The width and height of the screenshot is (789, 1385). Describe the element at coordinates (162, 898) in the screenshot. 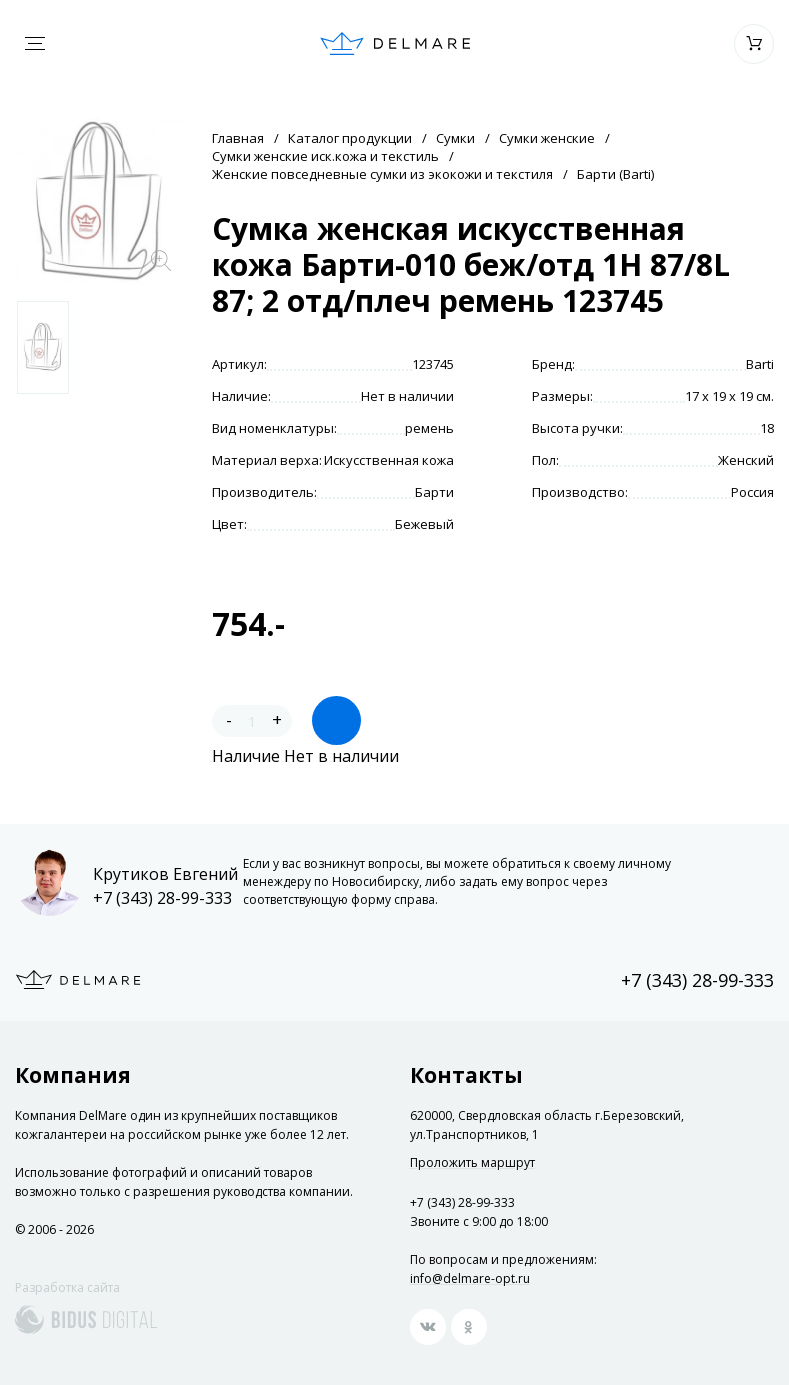

I see `+7 (343) 28-99-333` at that location.